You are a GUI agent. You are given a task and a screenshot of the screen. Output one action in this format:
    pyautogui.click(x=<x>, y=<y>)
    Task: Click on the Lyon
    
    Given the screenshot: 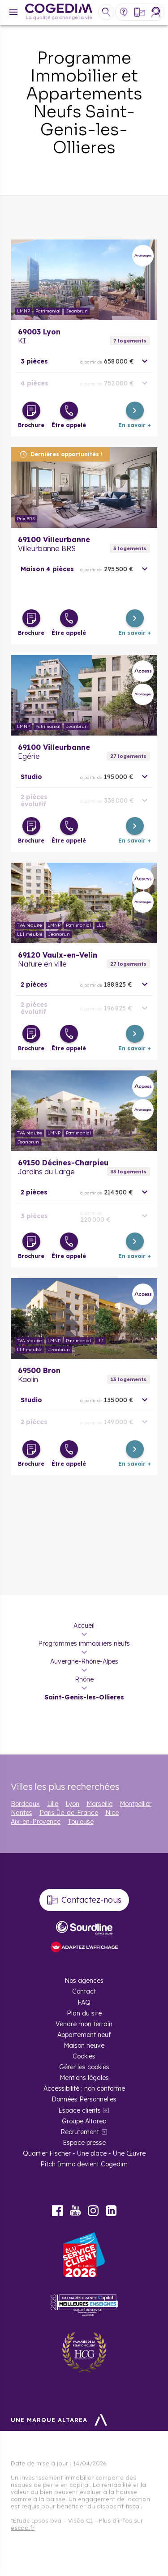 What is the action you would take?
    pyautogui.click(x=72, y=1804)
    